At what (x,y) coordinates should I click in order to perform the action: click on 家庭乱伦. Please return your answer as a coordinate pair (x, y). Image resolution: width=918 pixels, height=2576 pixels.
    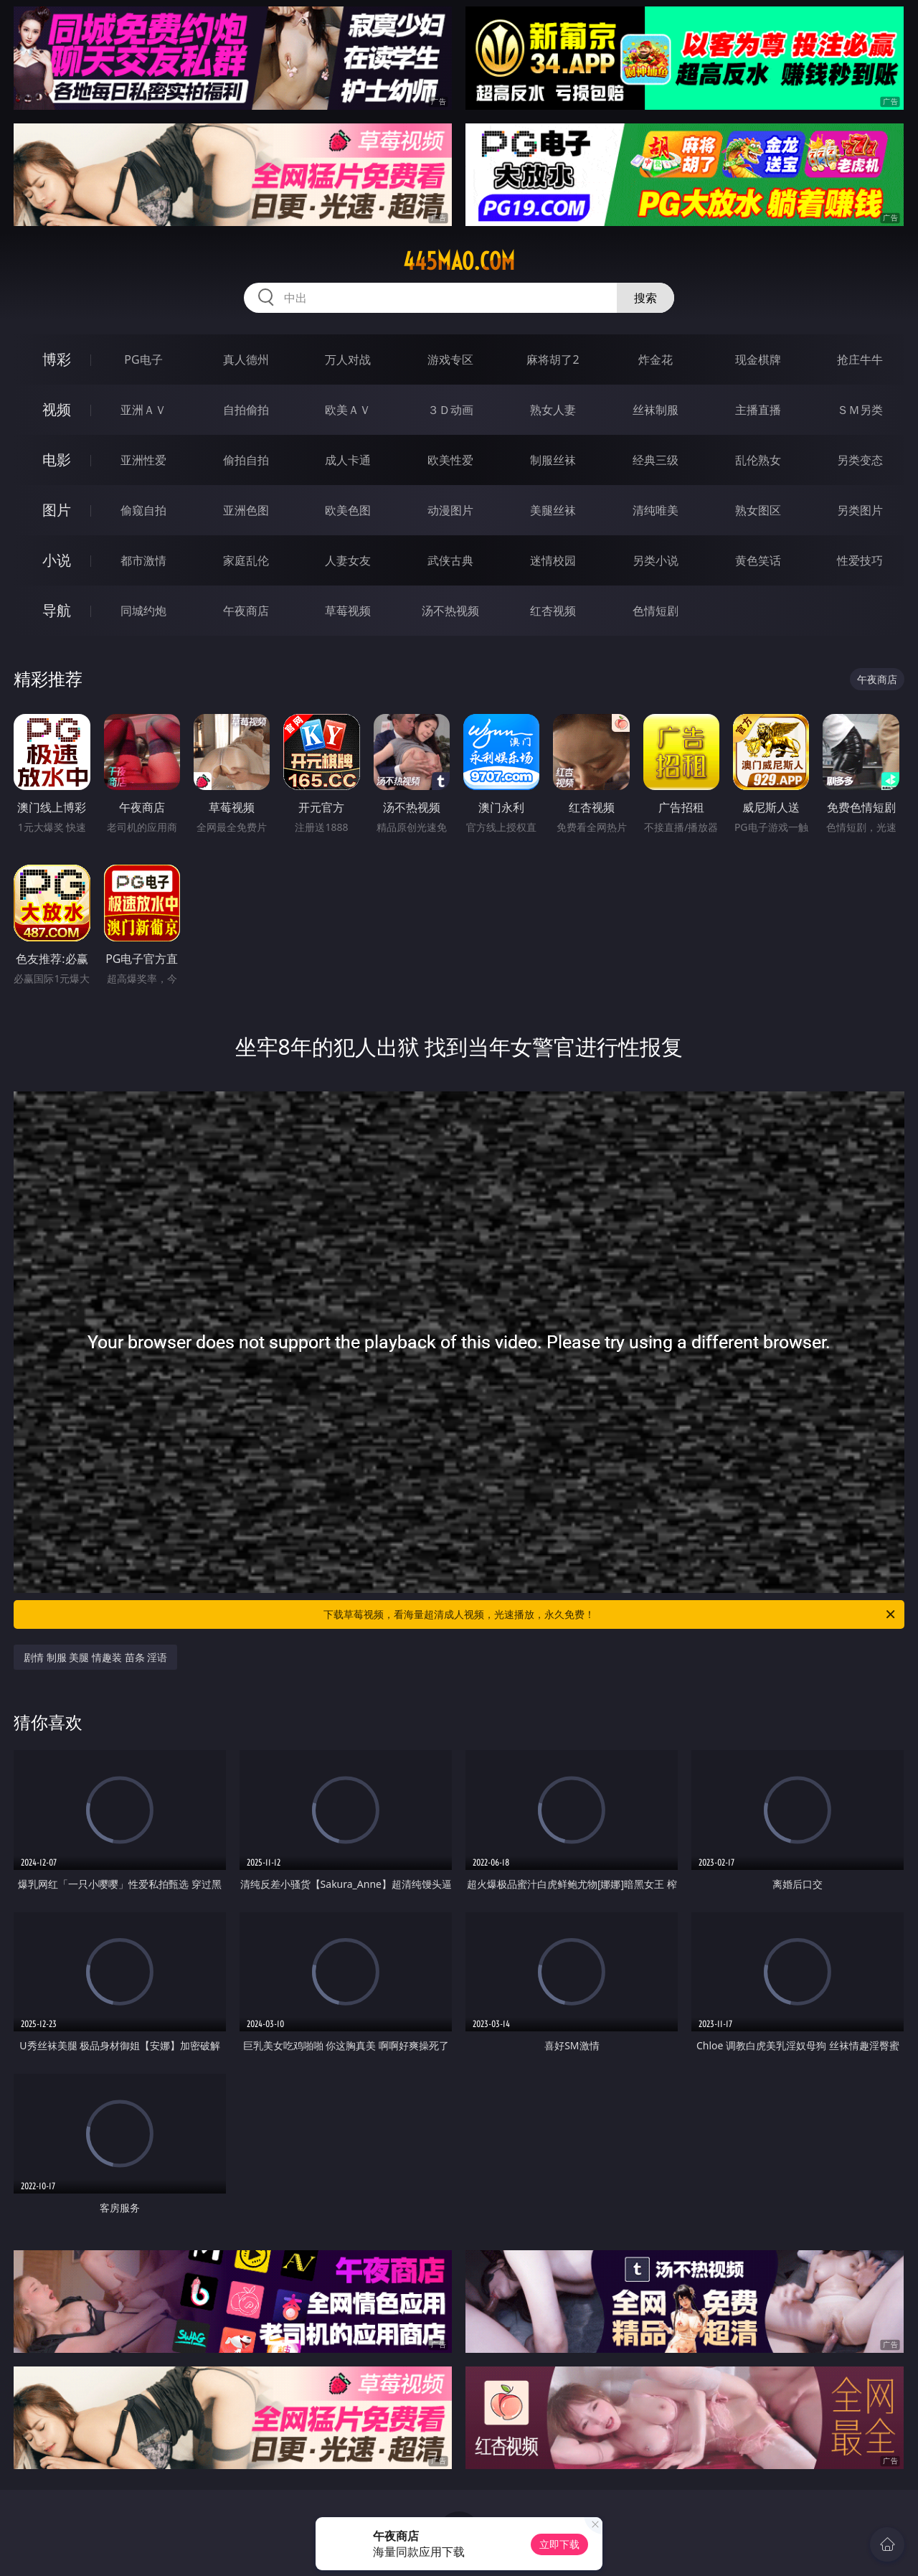
    Looking at the image, I should click on (246, 560).